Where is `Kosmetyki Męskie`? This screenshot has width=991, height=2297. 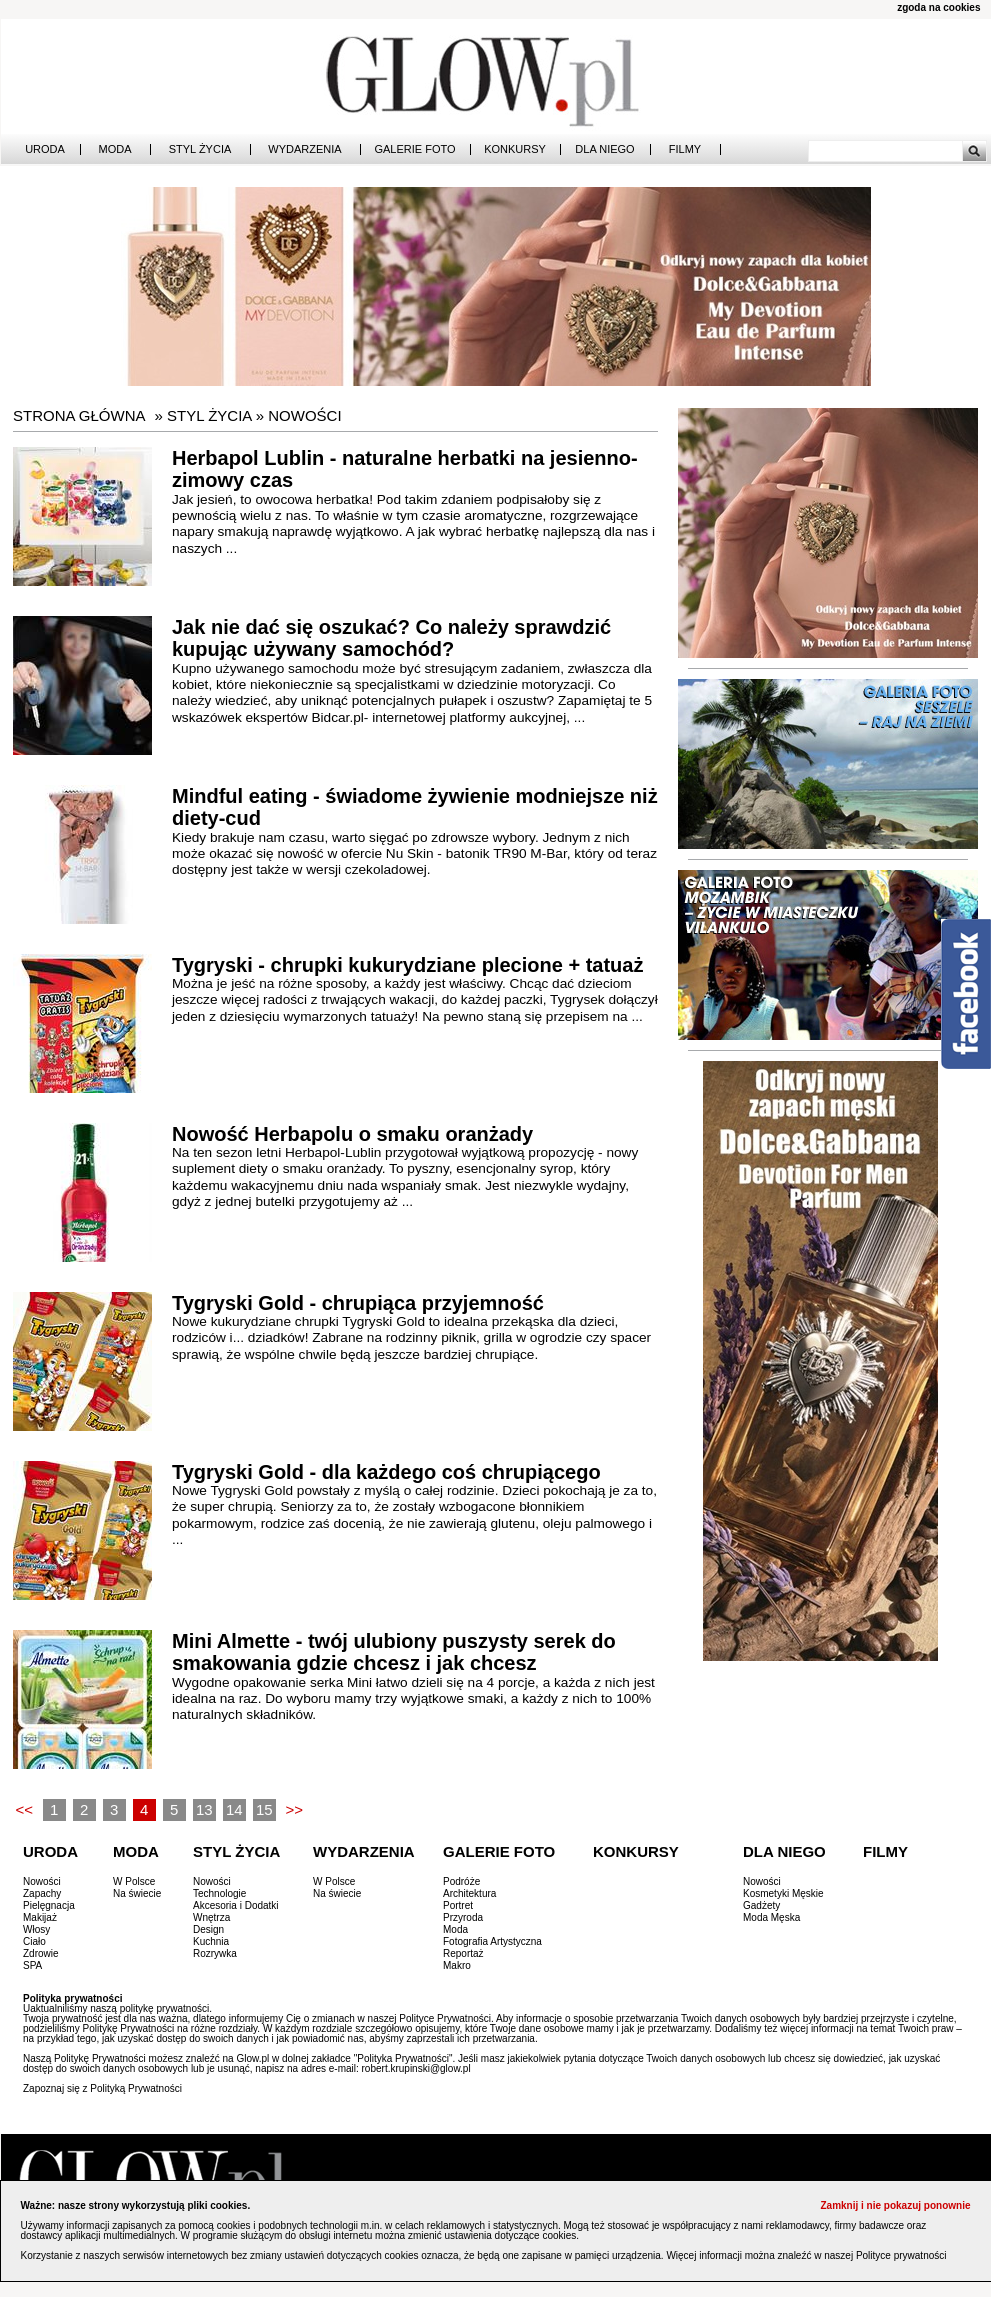
Kosmetyki Męskie is located at coordinates (783, 1893).